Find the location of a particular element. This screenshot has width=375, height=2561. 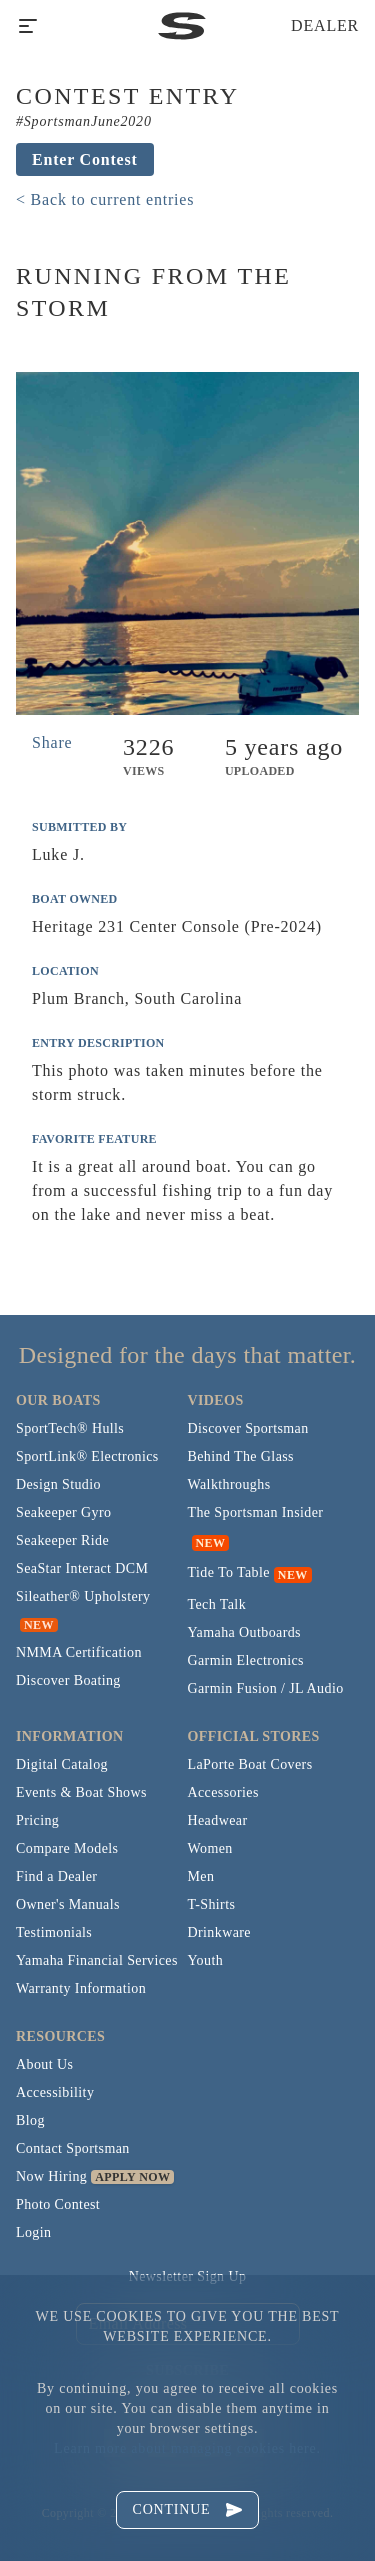

LaPorte Boat Covers is located at coordinates (250, 1764).